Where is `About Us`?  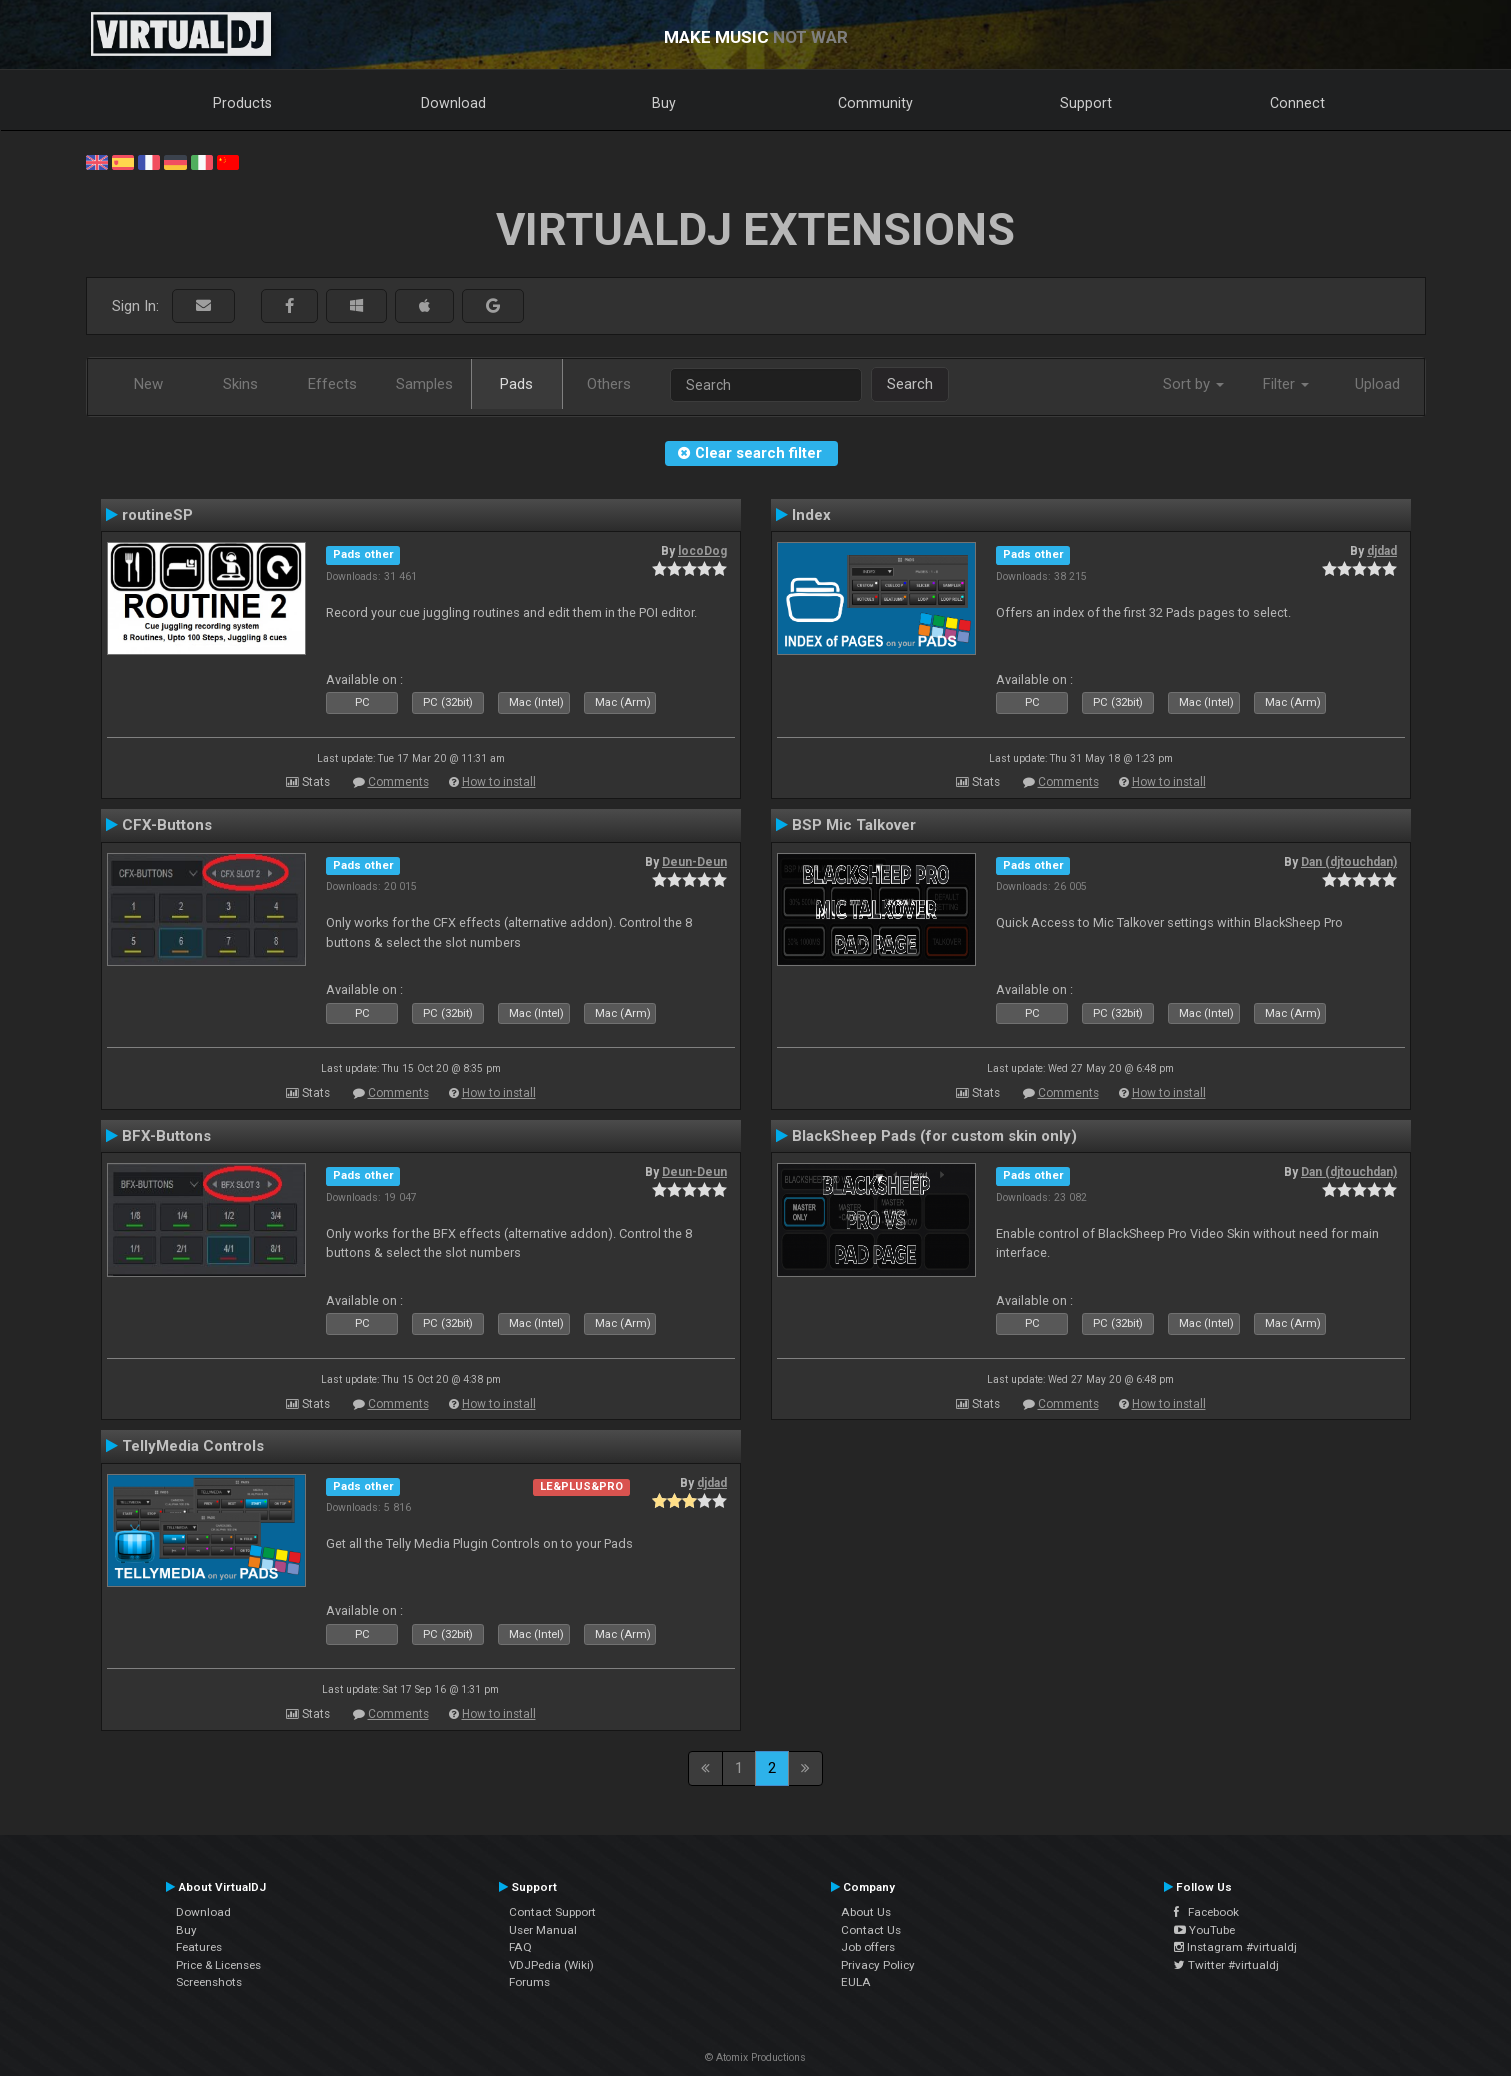 About Us is located at coordinates (866, 1912).